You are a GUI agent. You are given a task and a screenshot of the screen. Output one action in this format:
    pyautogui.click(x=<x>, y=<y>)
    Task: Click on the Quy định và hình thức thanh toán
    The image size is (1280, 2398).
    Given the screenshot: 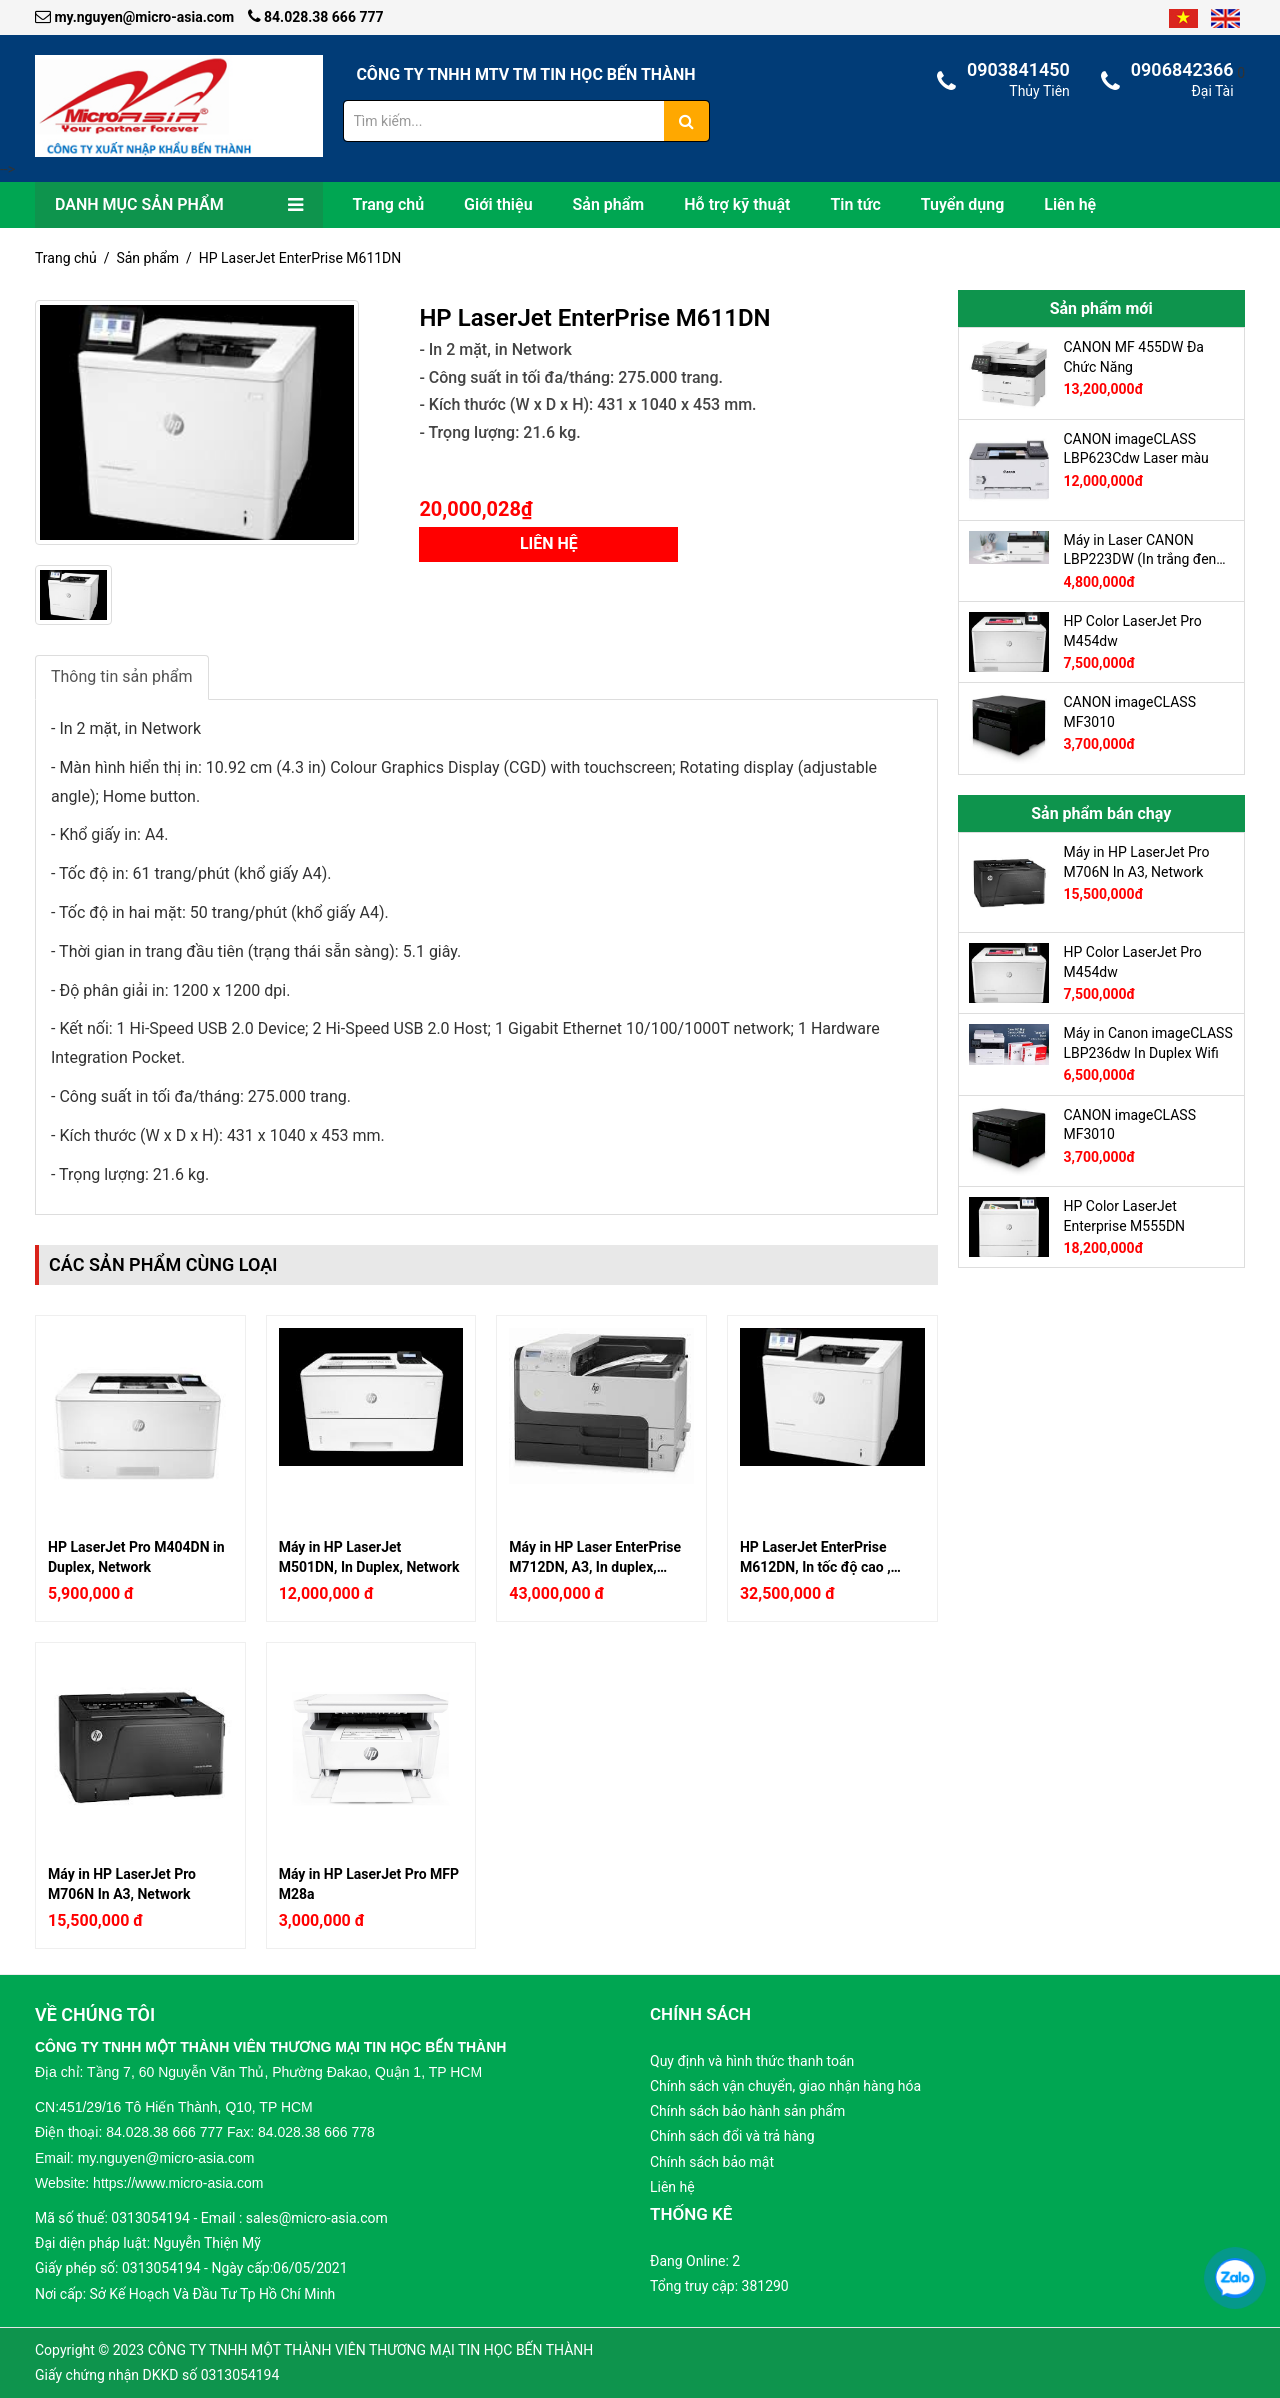 What is the action you would take?
    pyautogui.click(x=752, y=2061)
    